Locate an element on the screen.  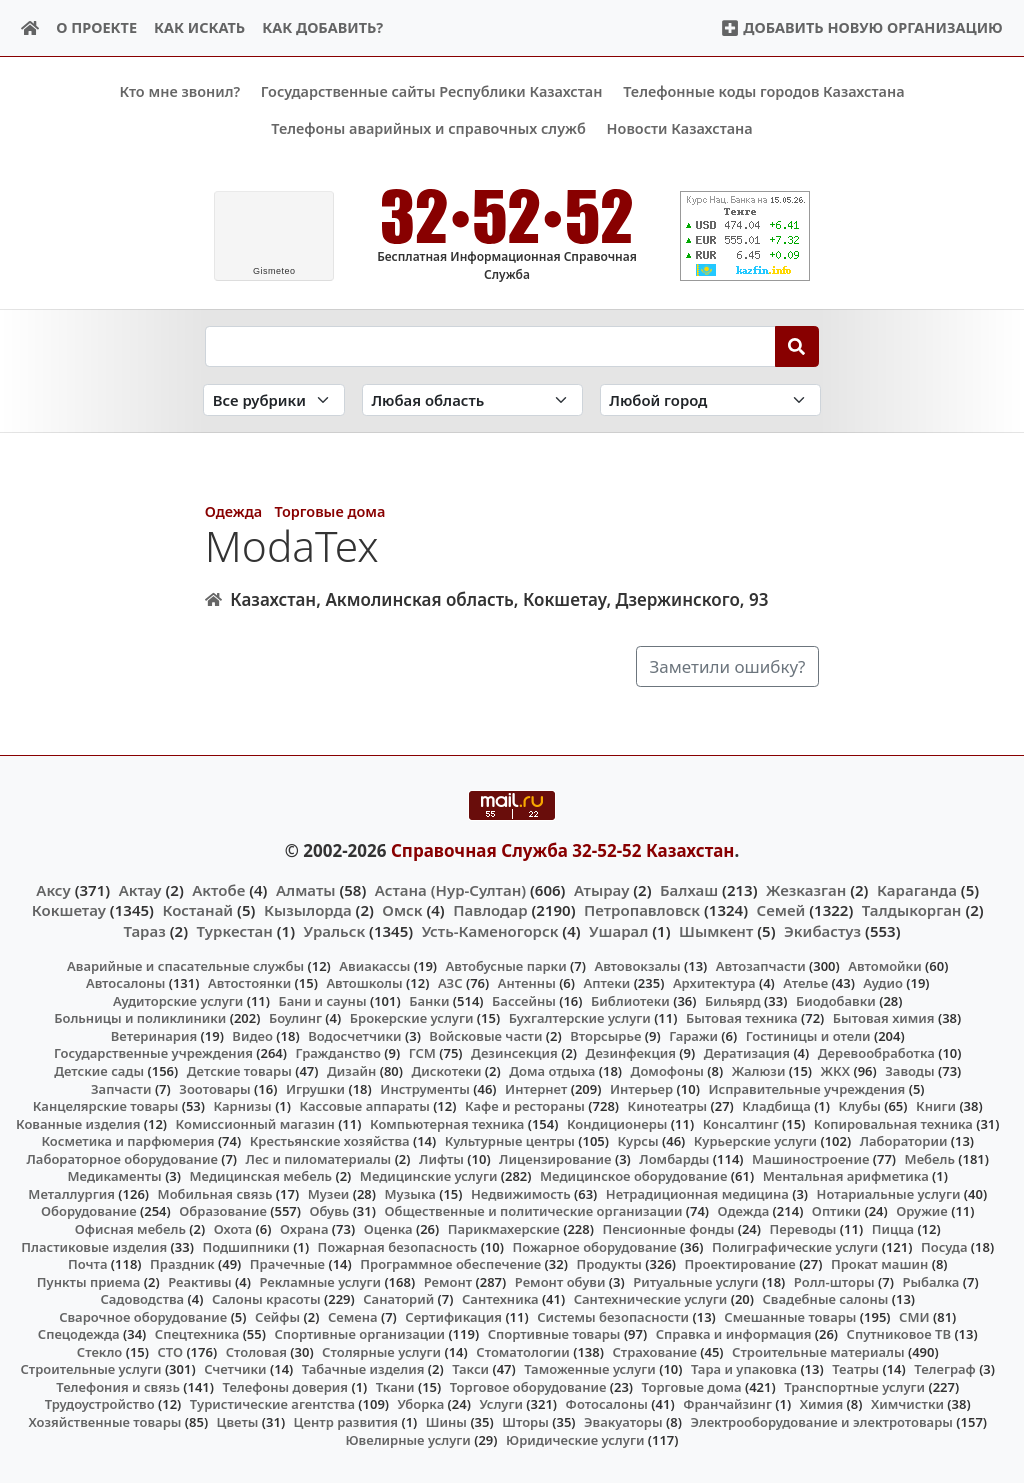
Такси is located at coordinates (470, 1369).